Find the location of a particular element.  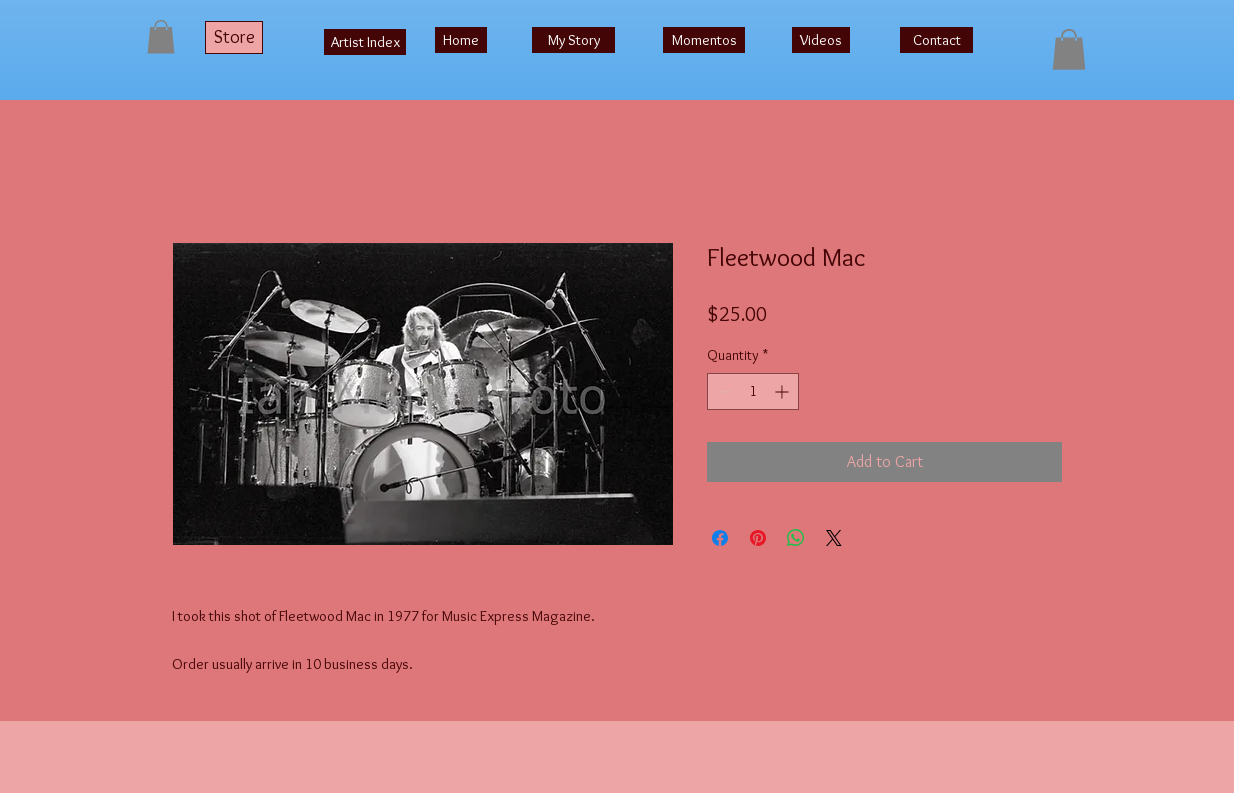

[Share on Facebook] is located at coordinates (720, 538).